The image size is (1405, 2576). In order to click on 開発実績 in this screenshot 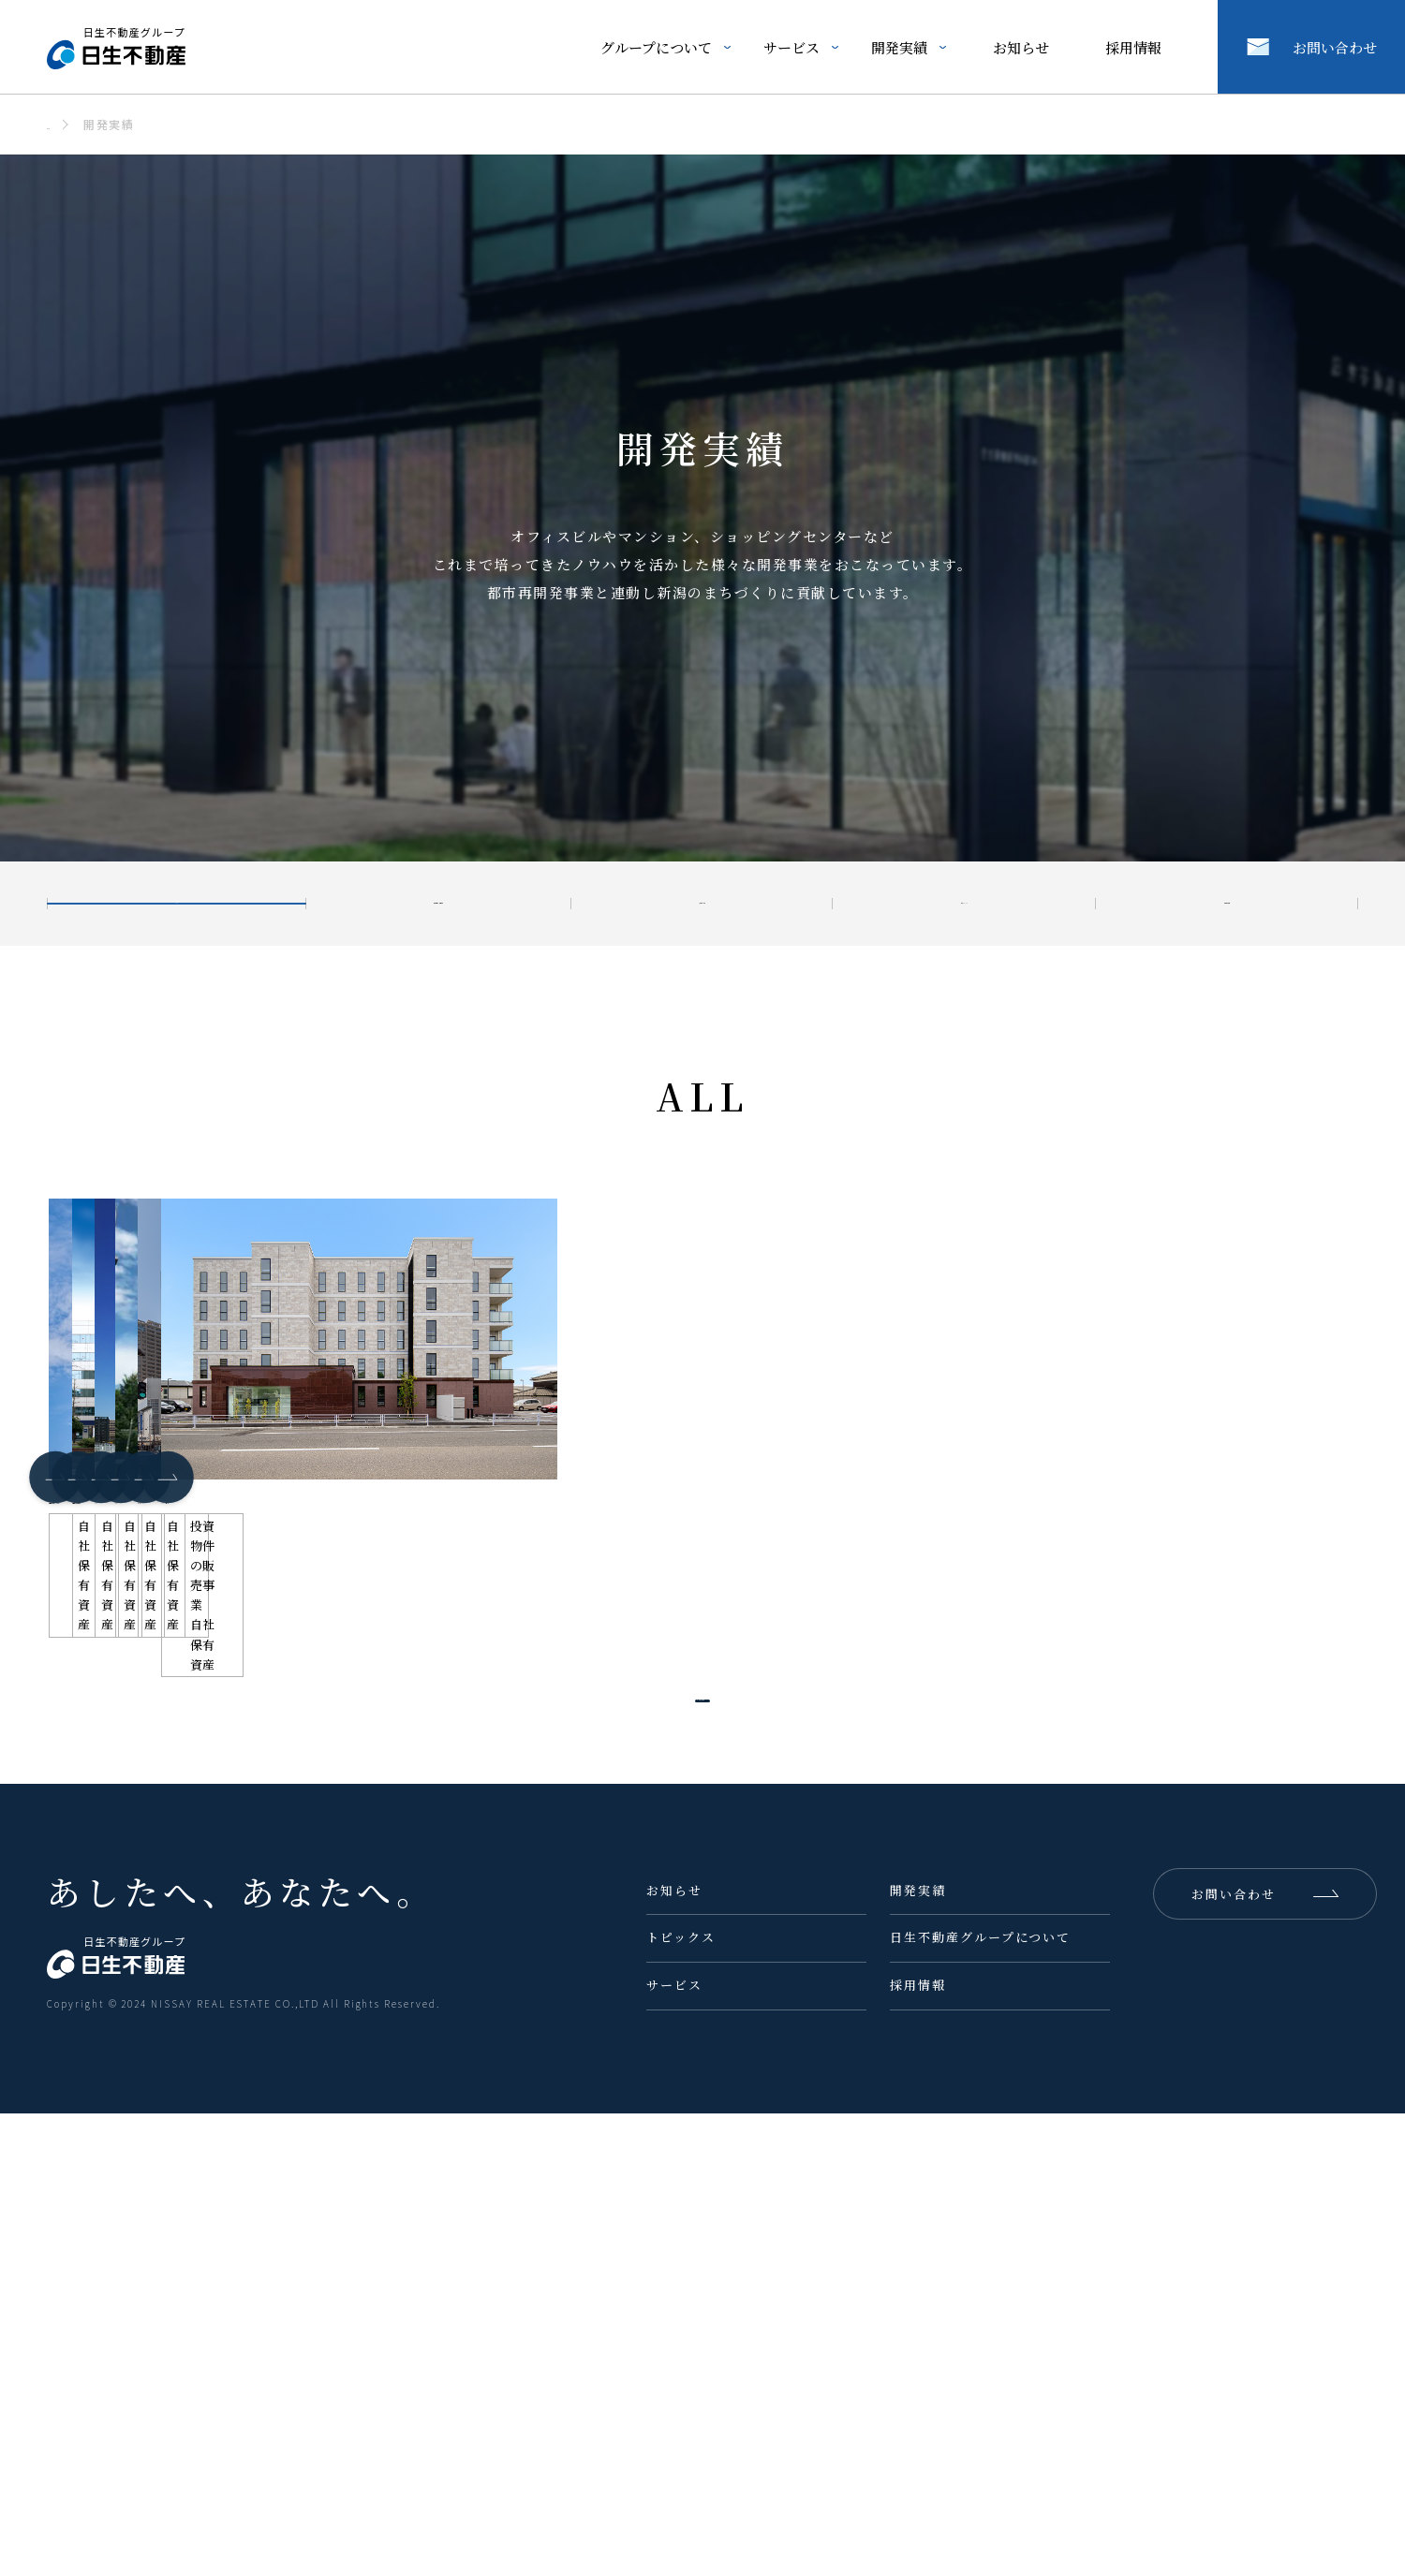, I will do `click(899, 47)`.